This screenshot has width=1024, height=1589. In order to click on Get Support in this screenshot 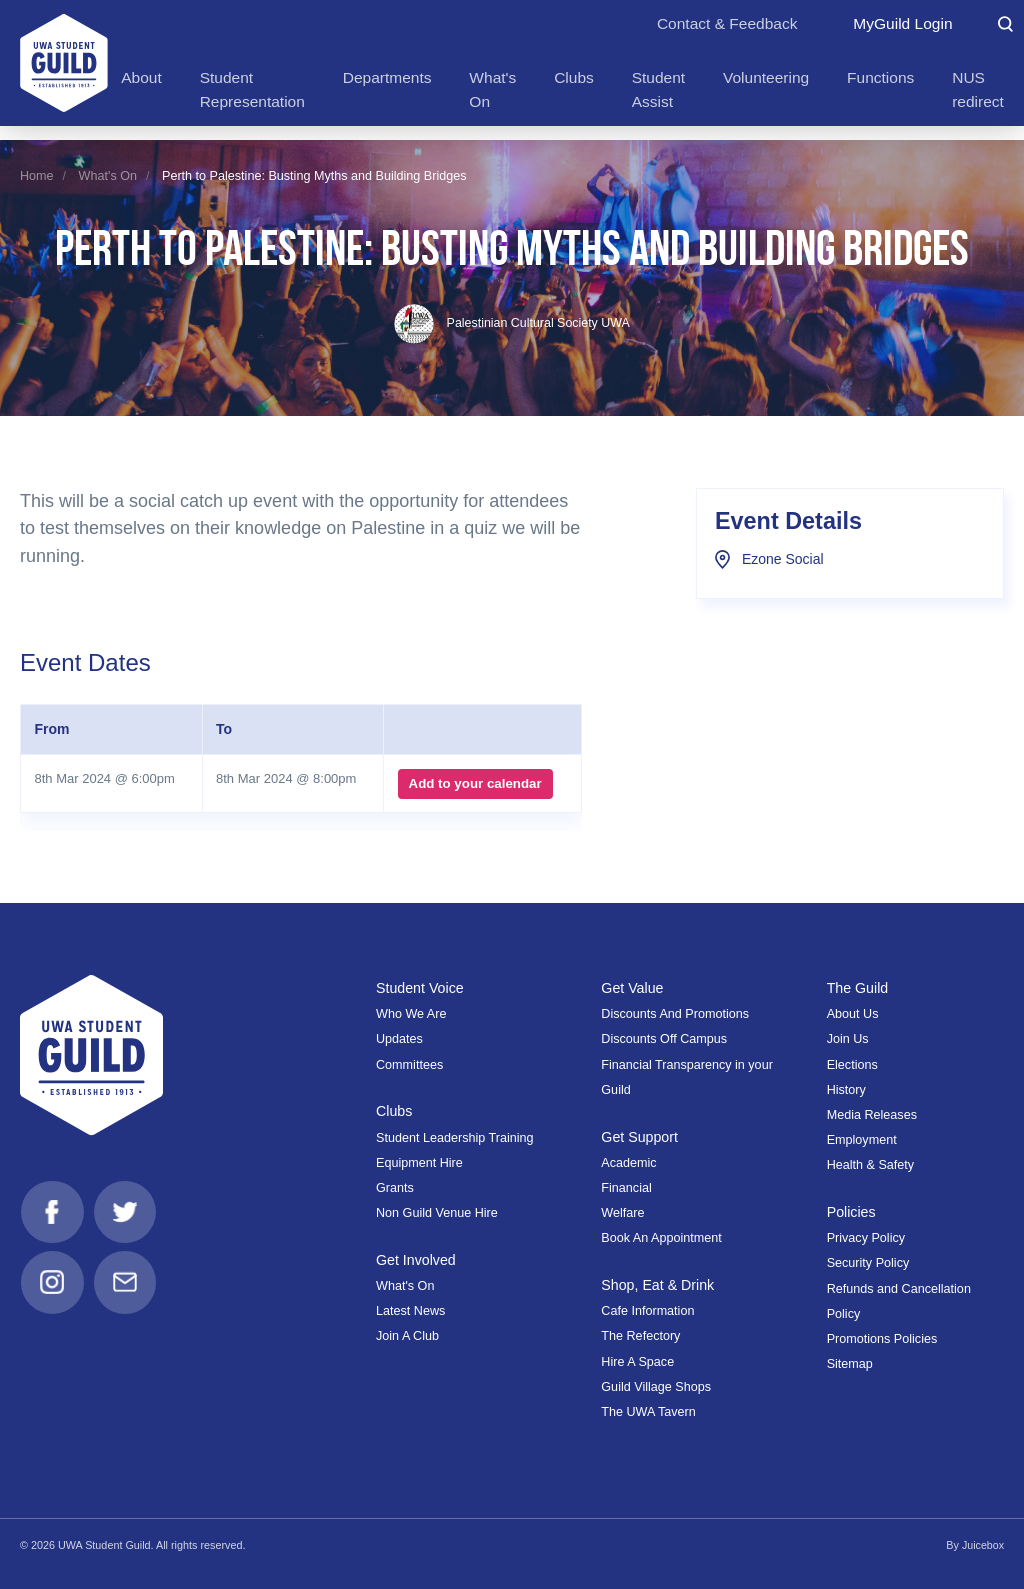, I will do `click(640, 1137)`.